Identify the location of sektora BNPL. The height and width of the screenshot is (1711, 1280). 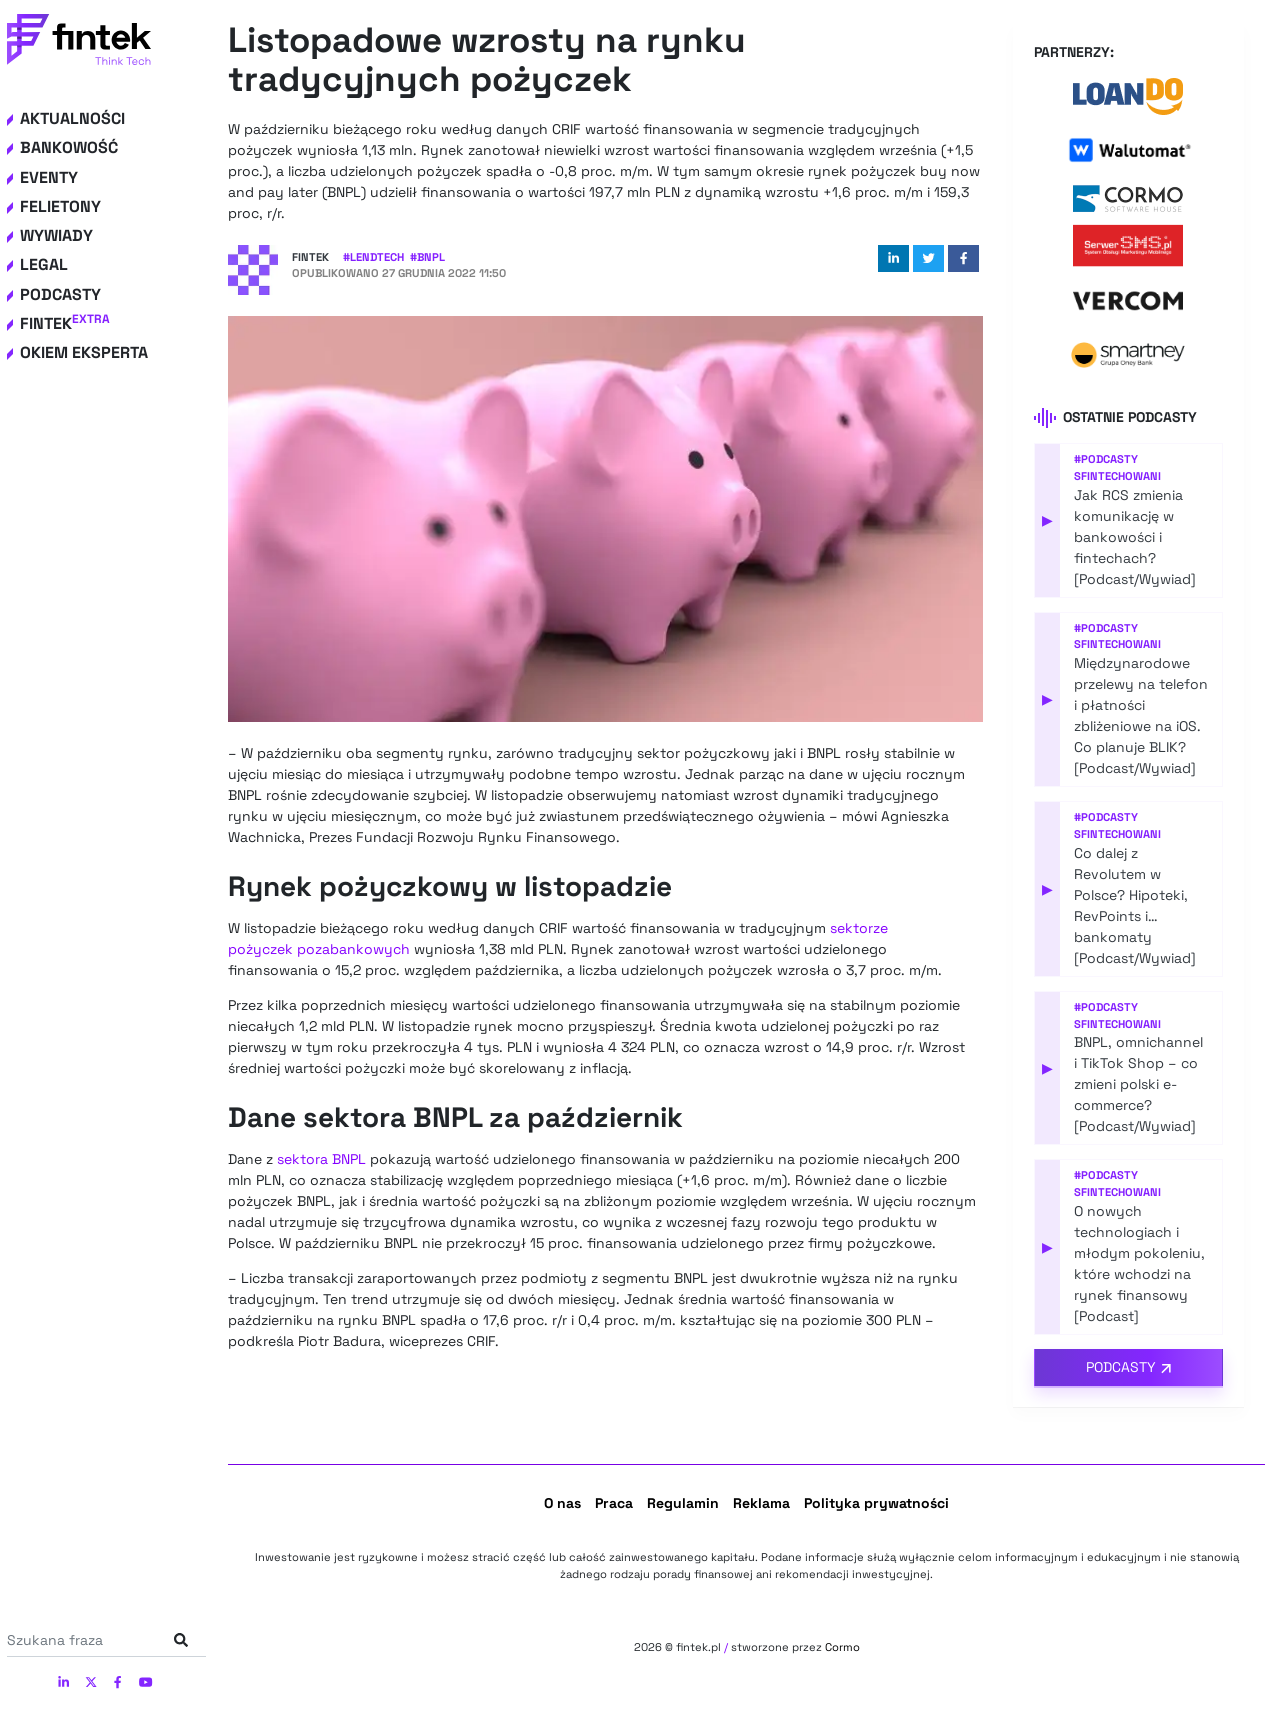
(321, 1159).